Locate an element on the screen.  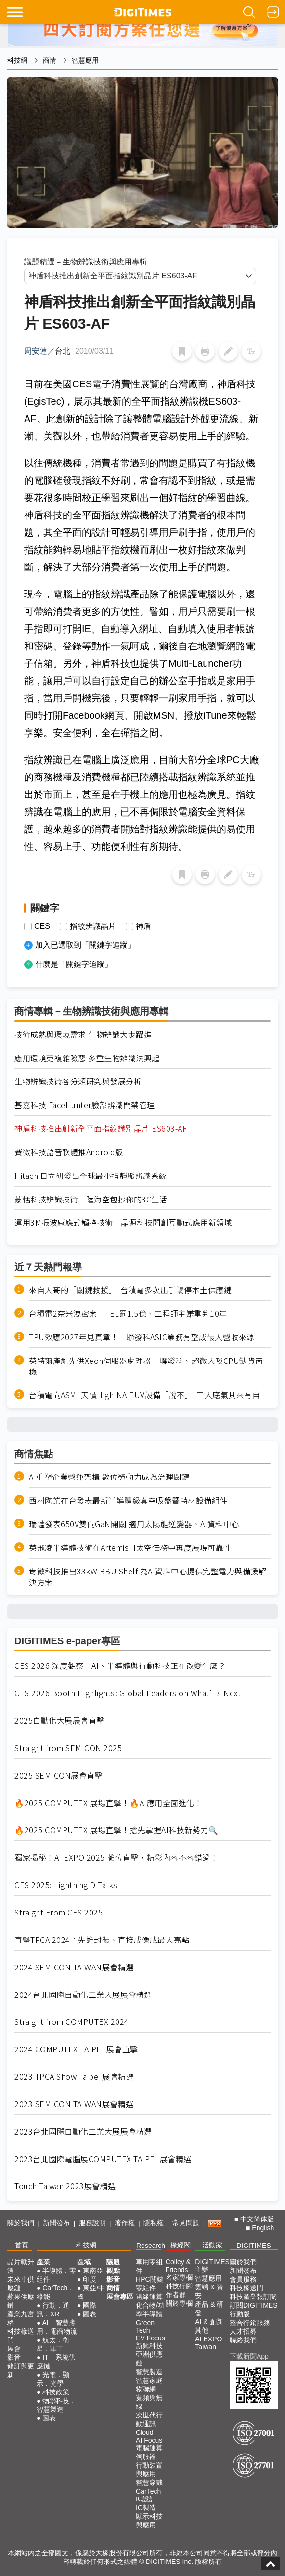
科技政策 is located at coordinates (55, 2392).